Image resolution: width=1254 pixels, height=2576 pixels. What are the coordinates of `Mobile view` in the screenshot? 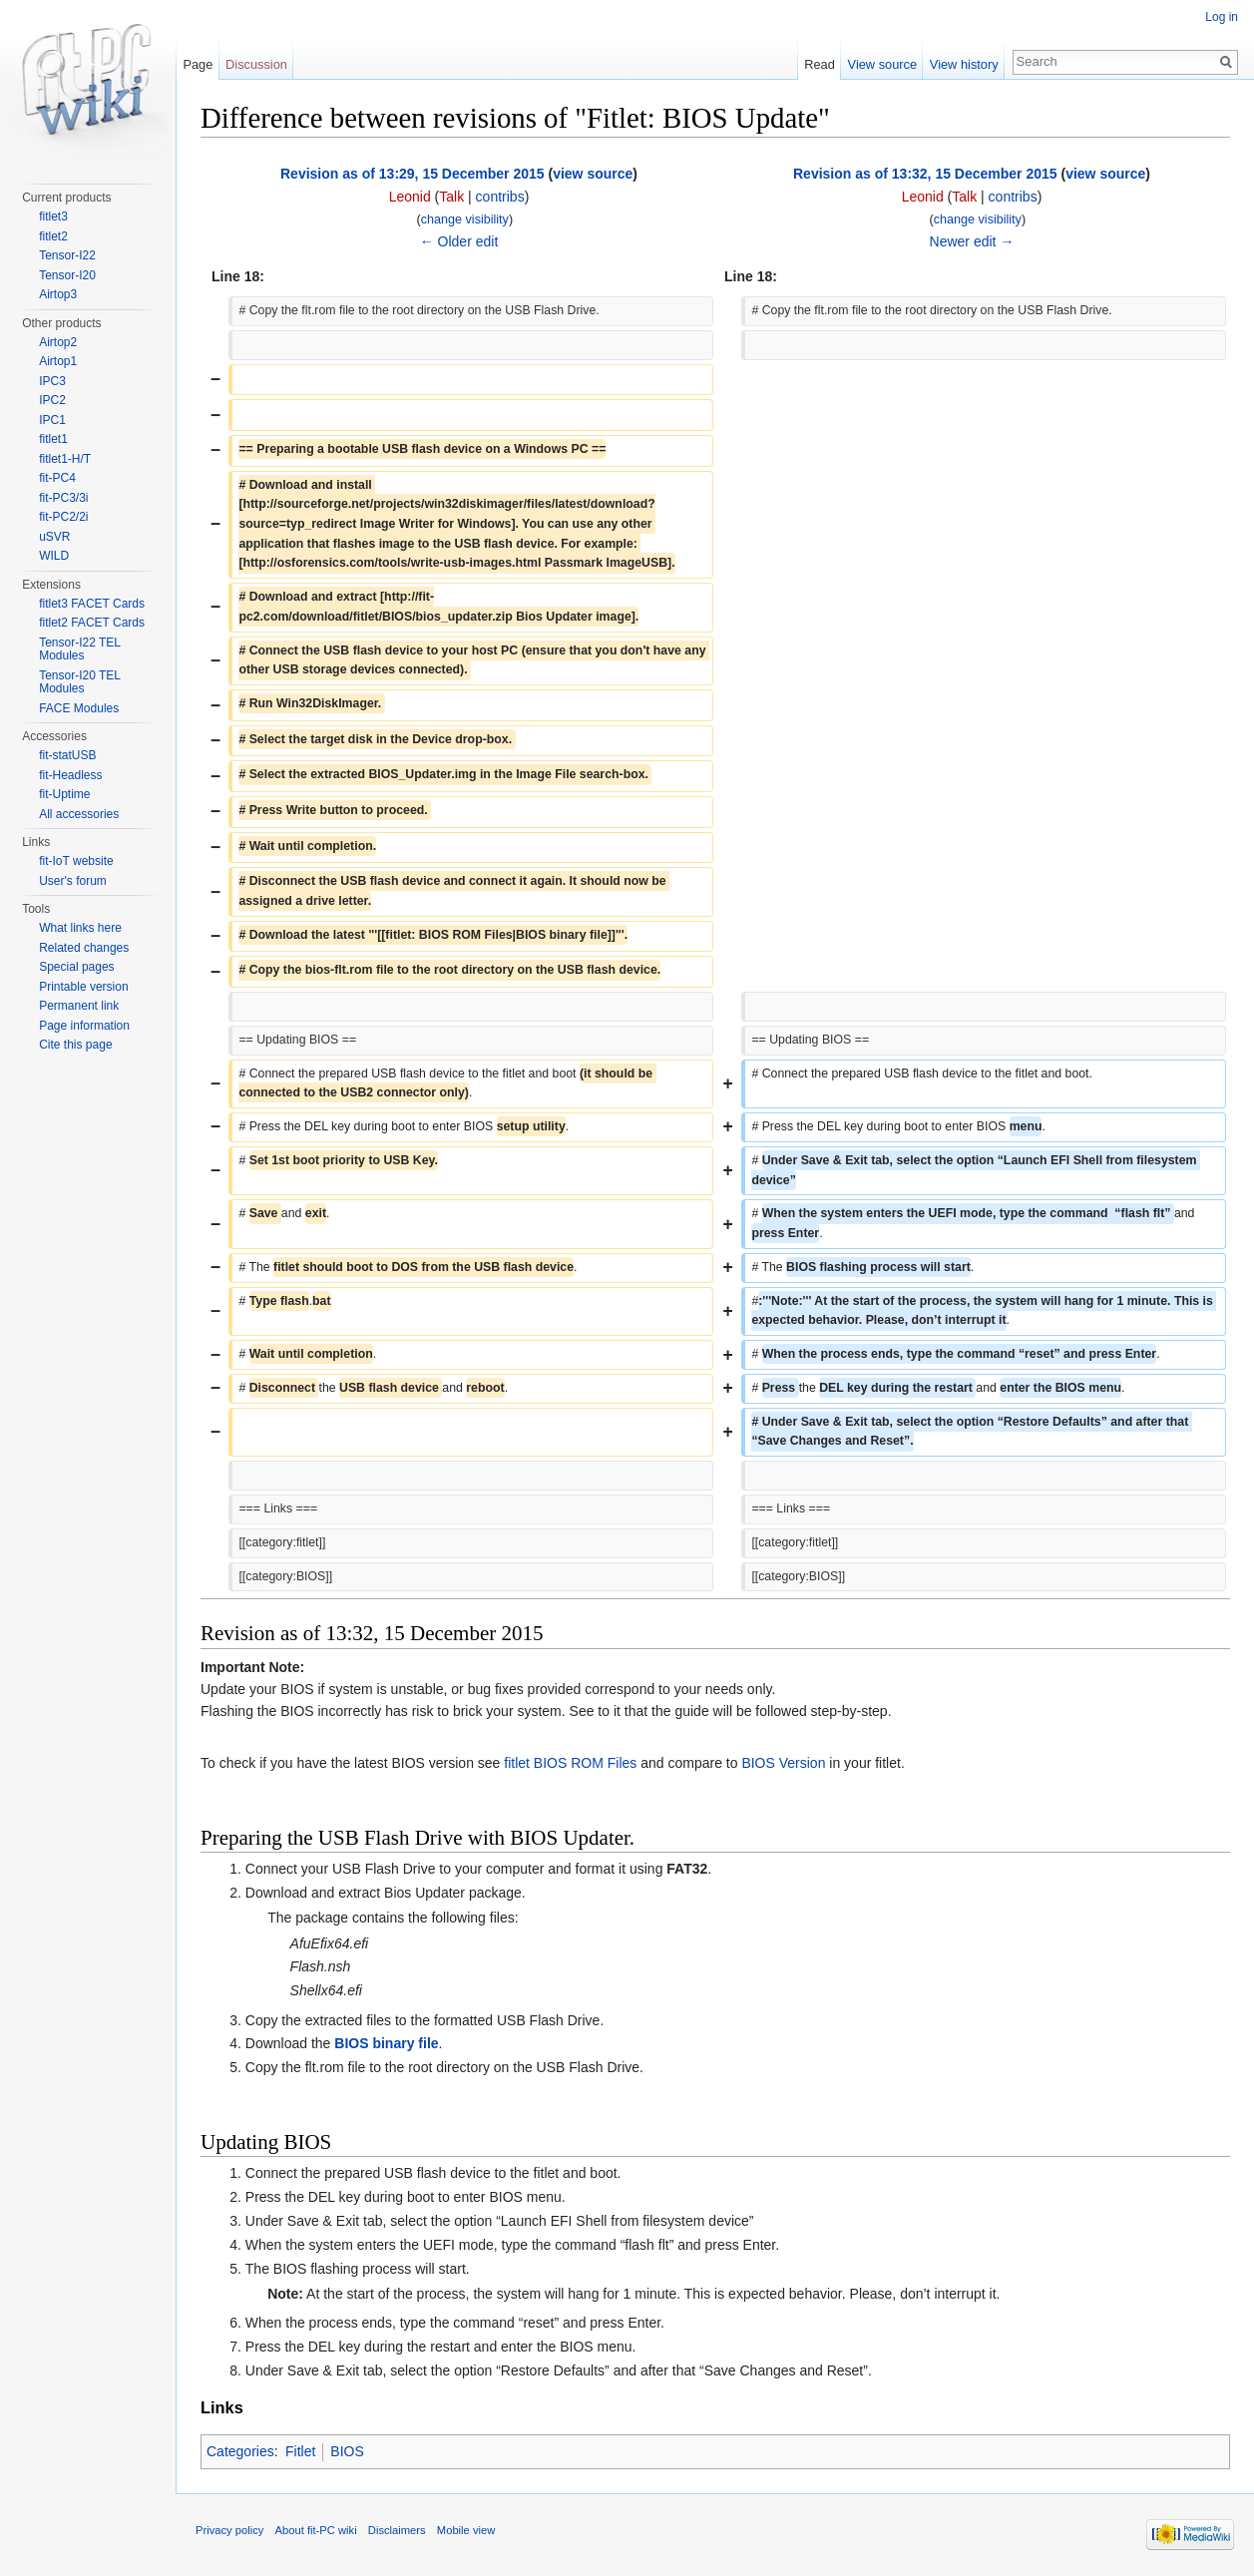 It's located at (466, 2530).